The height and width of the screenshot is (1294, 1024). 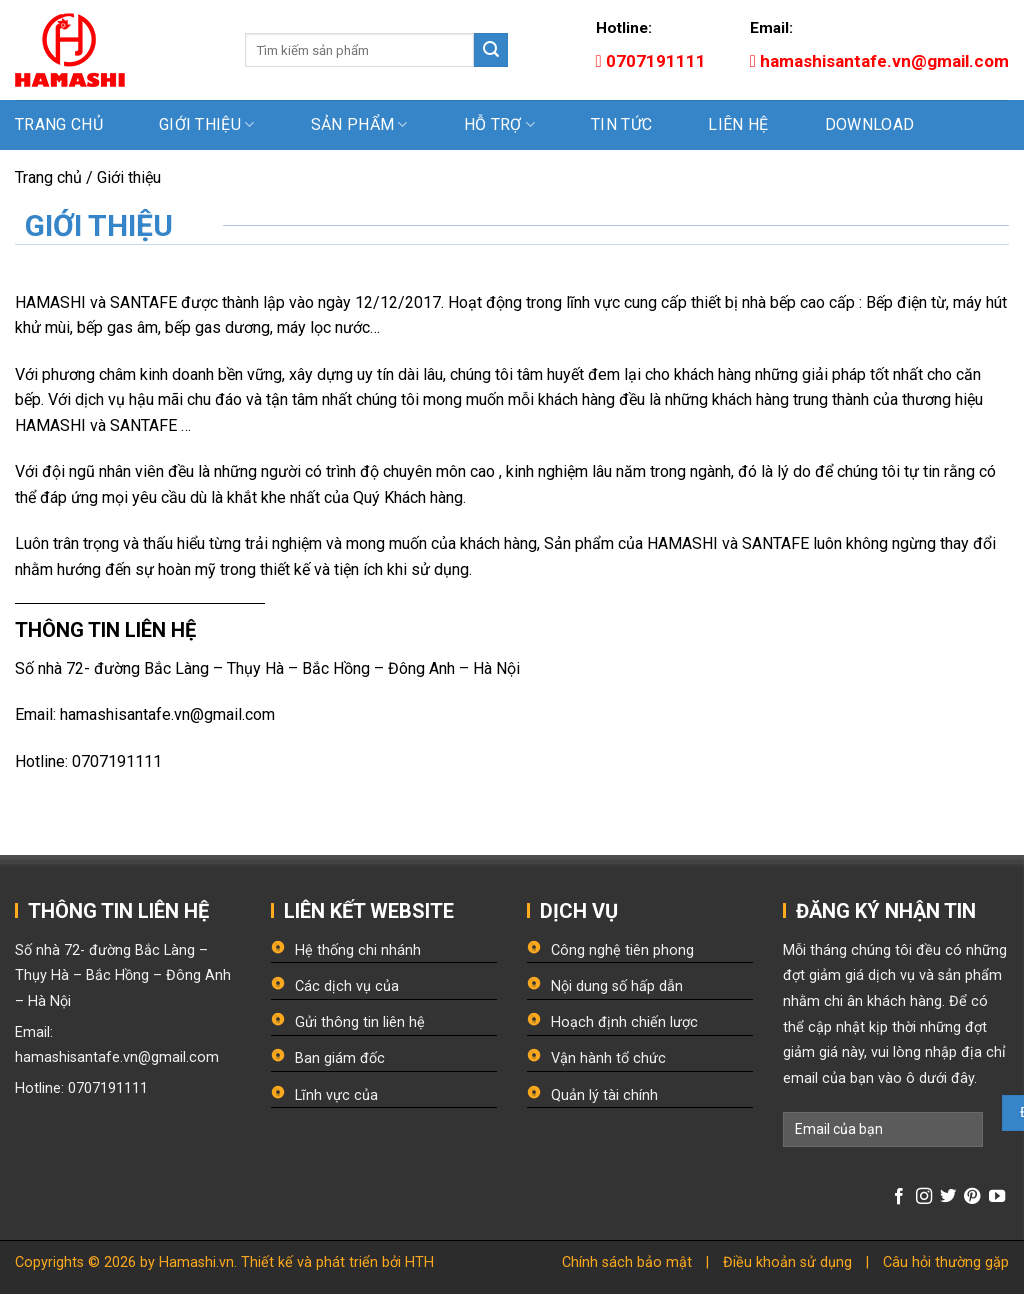 What do you see at coordinates (59, 124) in the screenshot?
I see `Trang chủ` at bounding box center [59, 124].